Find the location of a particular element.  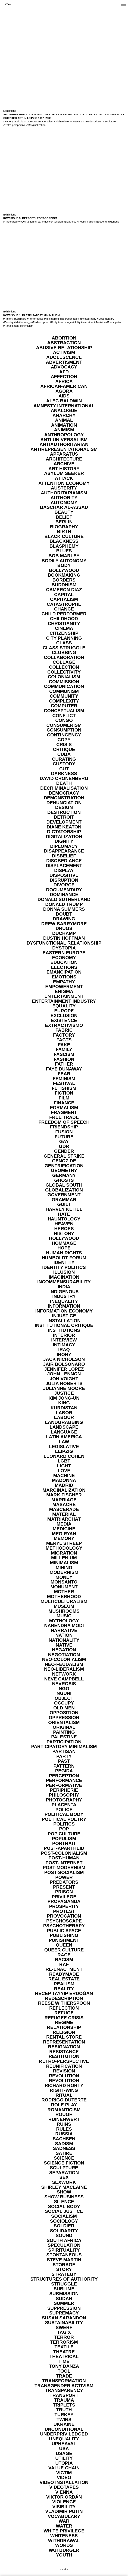

Predators is located at coordinates (64, 1882).